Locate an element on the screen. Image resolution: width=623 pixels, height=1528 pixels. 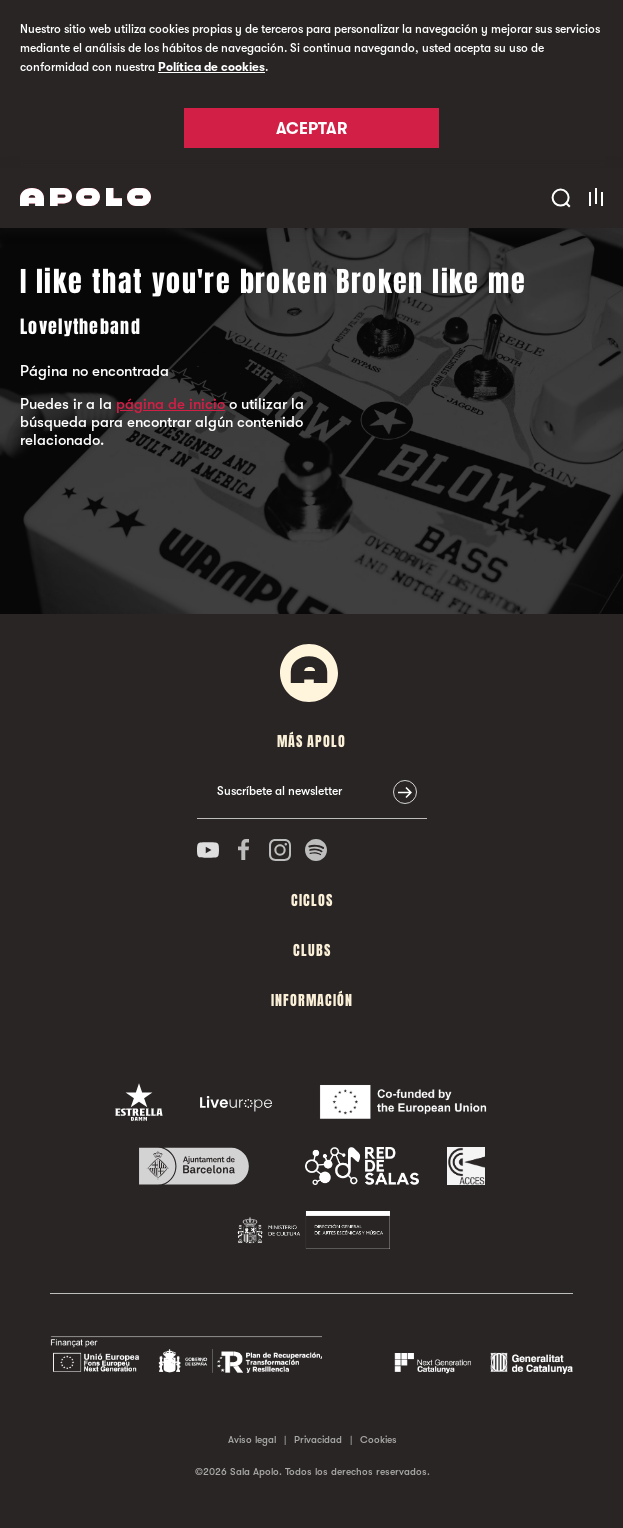
Información is located at coordinates (312, 1000).